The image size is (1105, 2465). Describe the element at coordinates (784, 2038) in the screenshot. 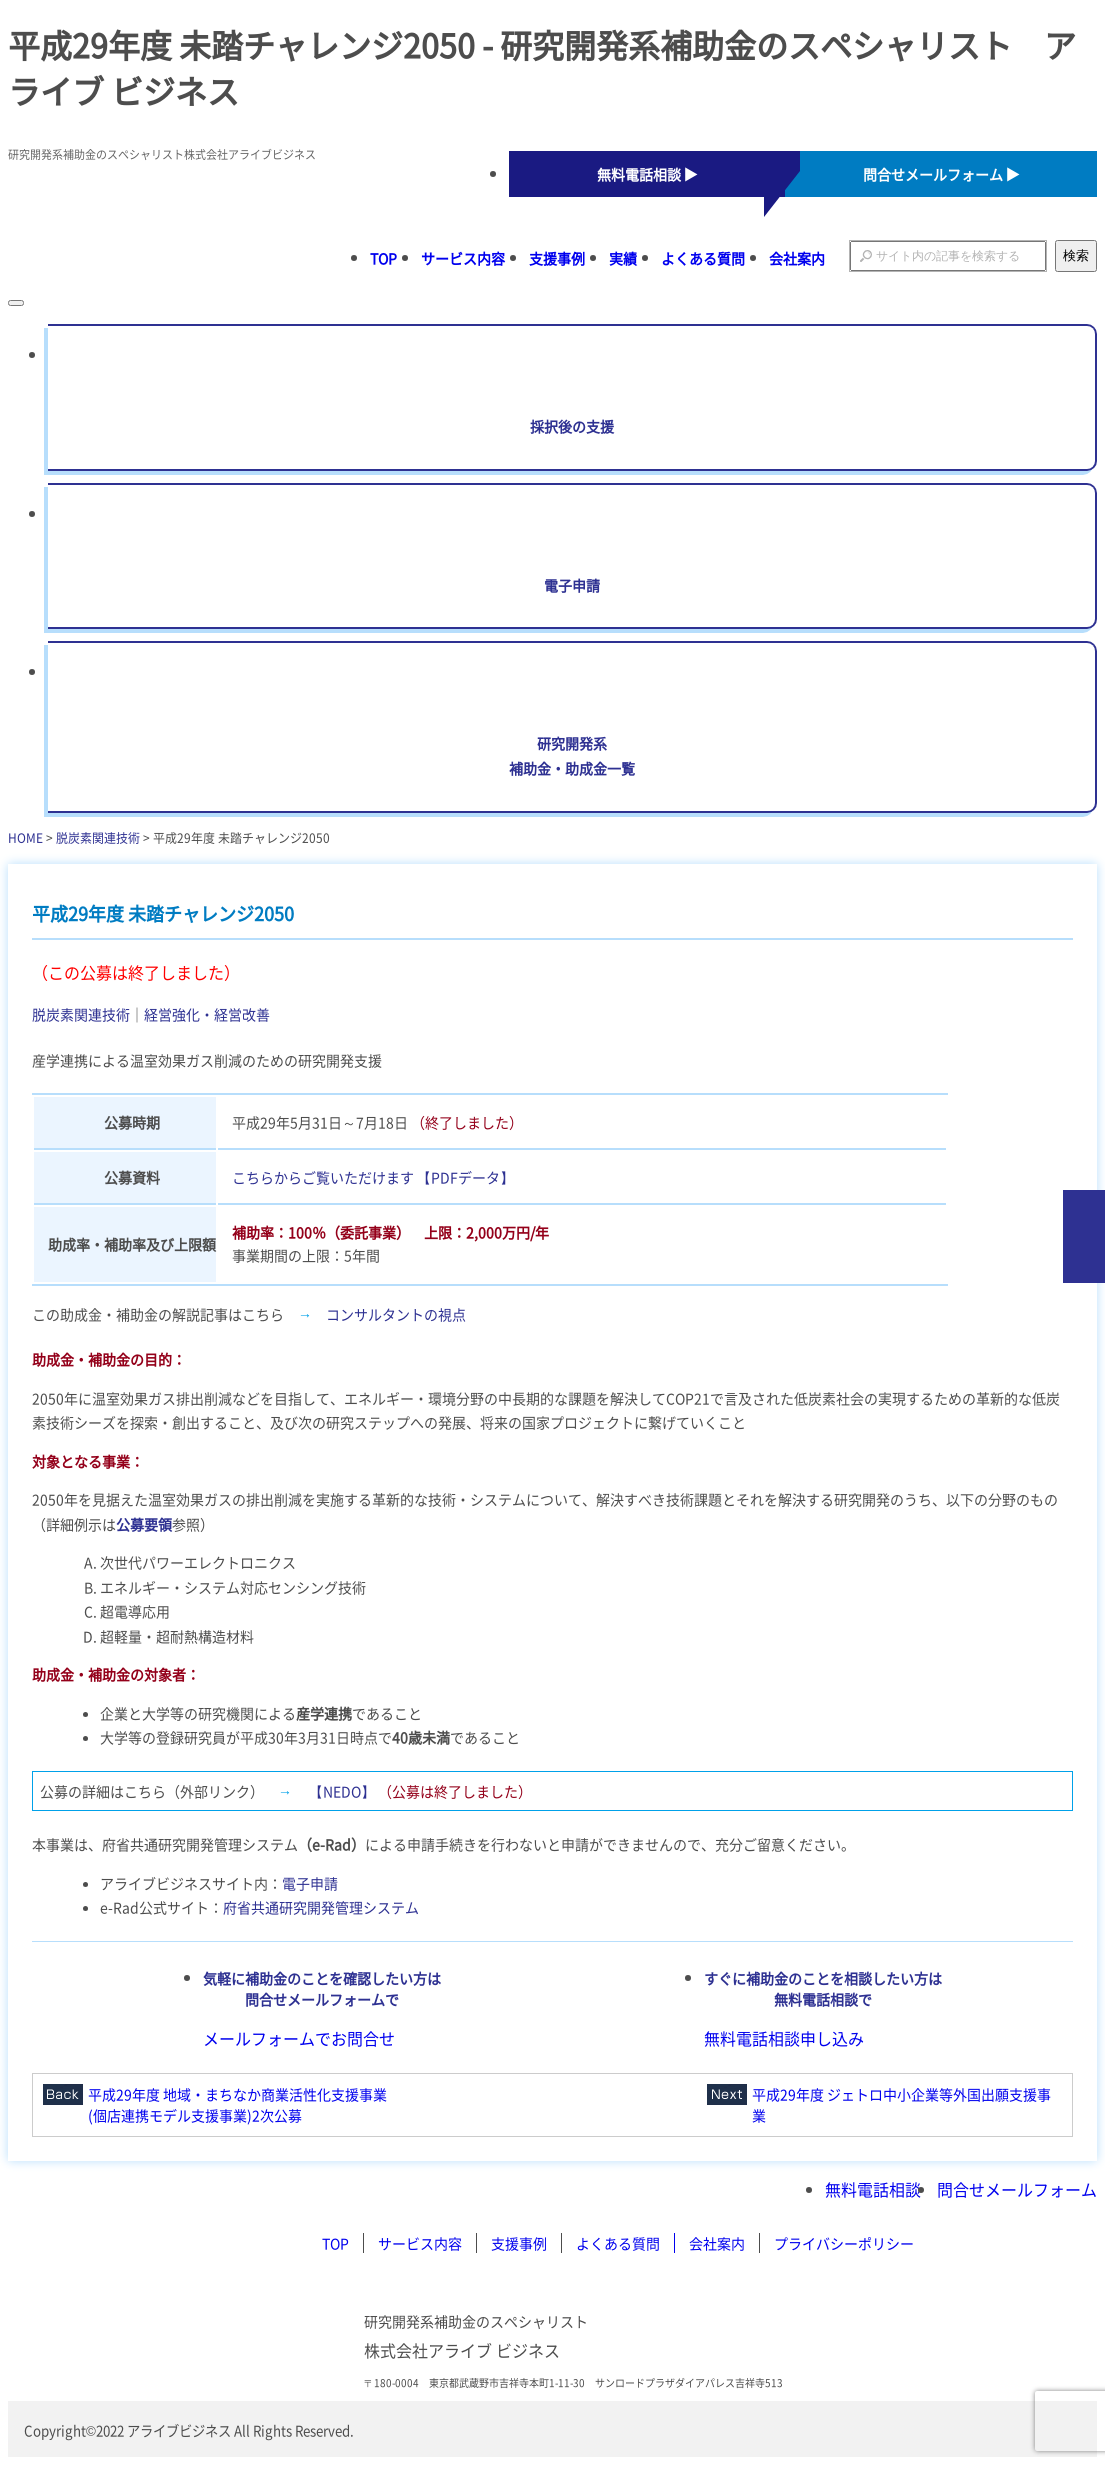

I see `無料電話相談申し込み` at that location.